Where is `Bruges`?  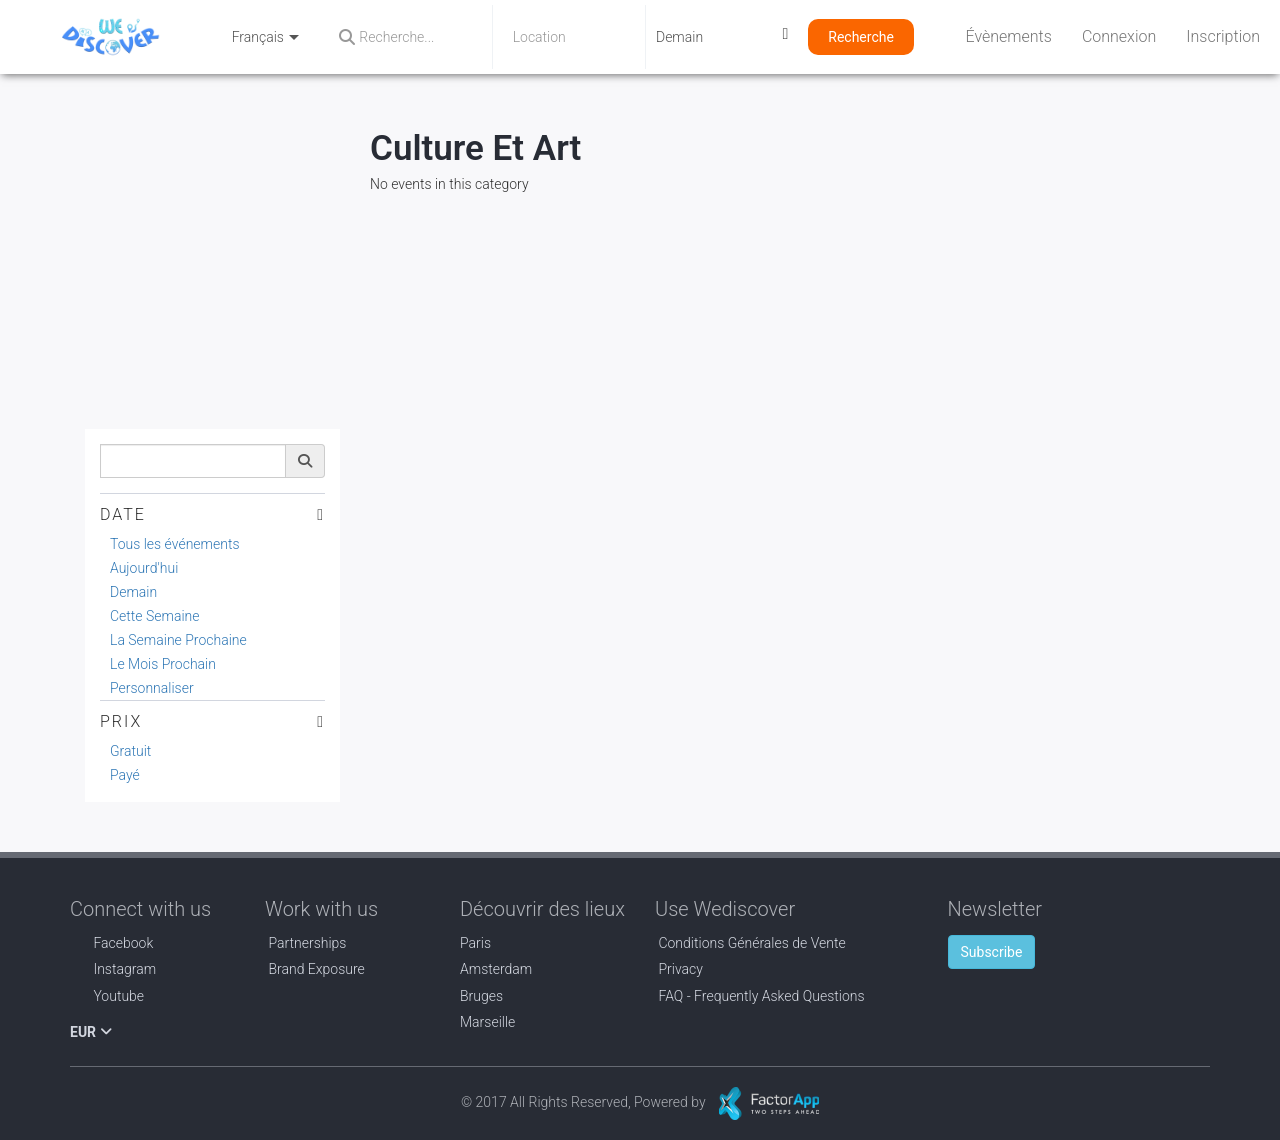 Bruges is located at coordinates (481, 996).